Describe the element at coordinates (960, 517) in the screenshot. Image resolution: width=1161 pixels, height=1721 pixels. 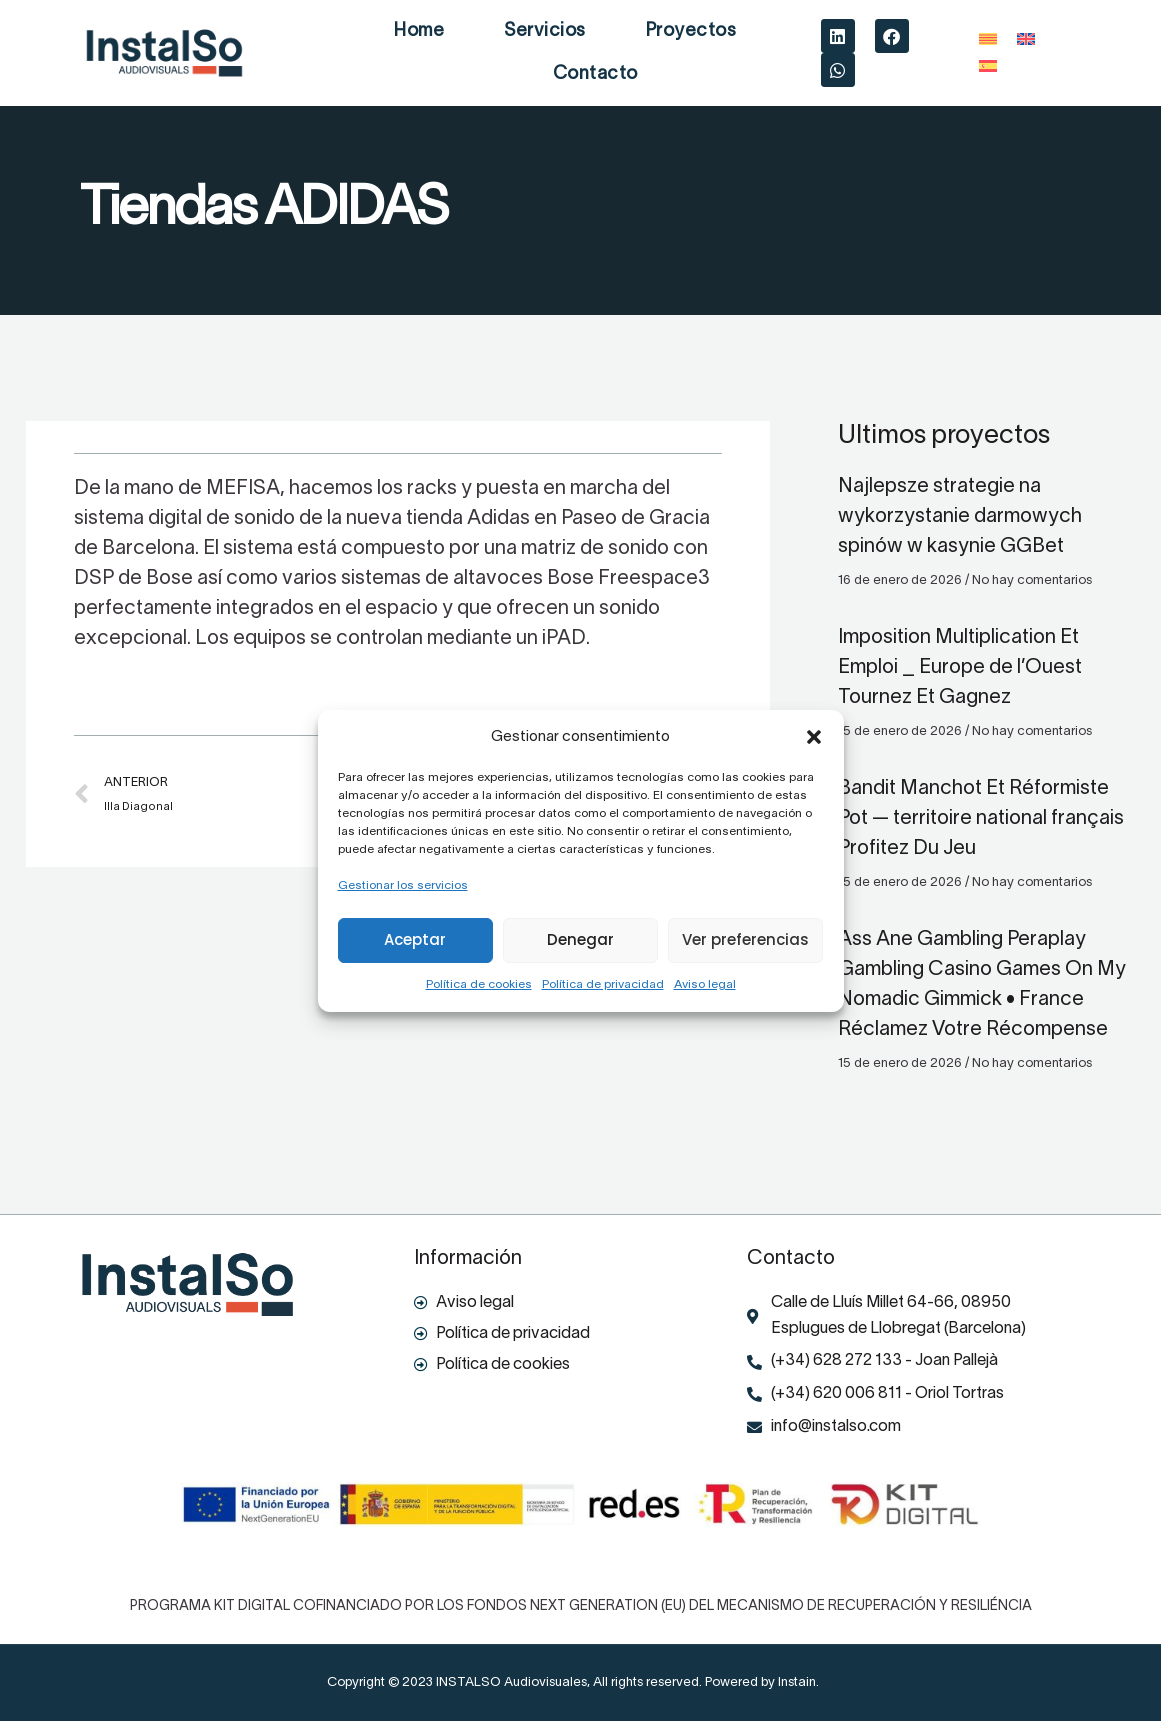
I see `Najlepsze strategie na wykorzystanie darmowych spinów w kasynie GGBet` at that location.